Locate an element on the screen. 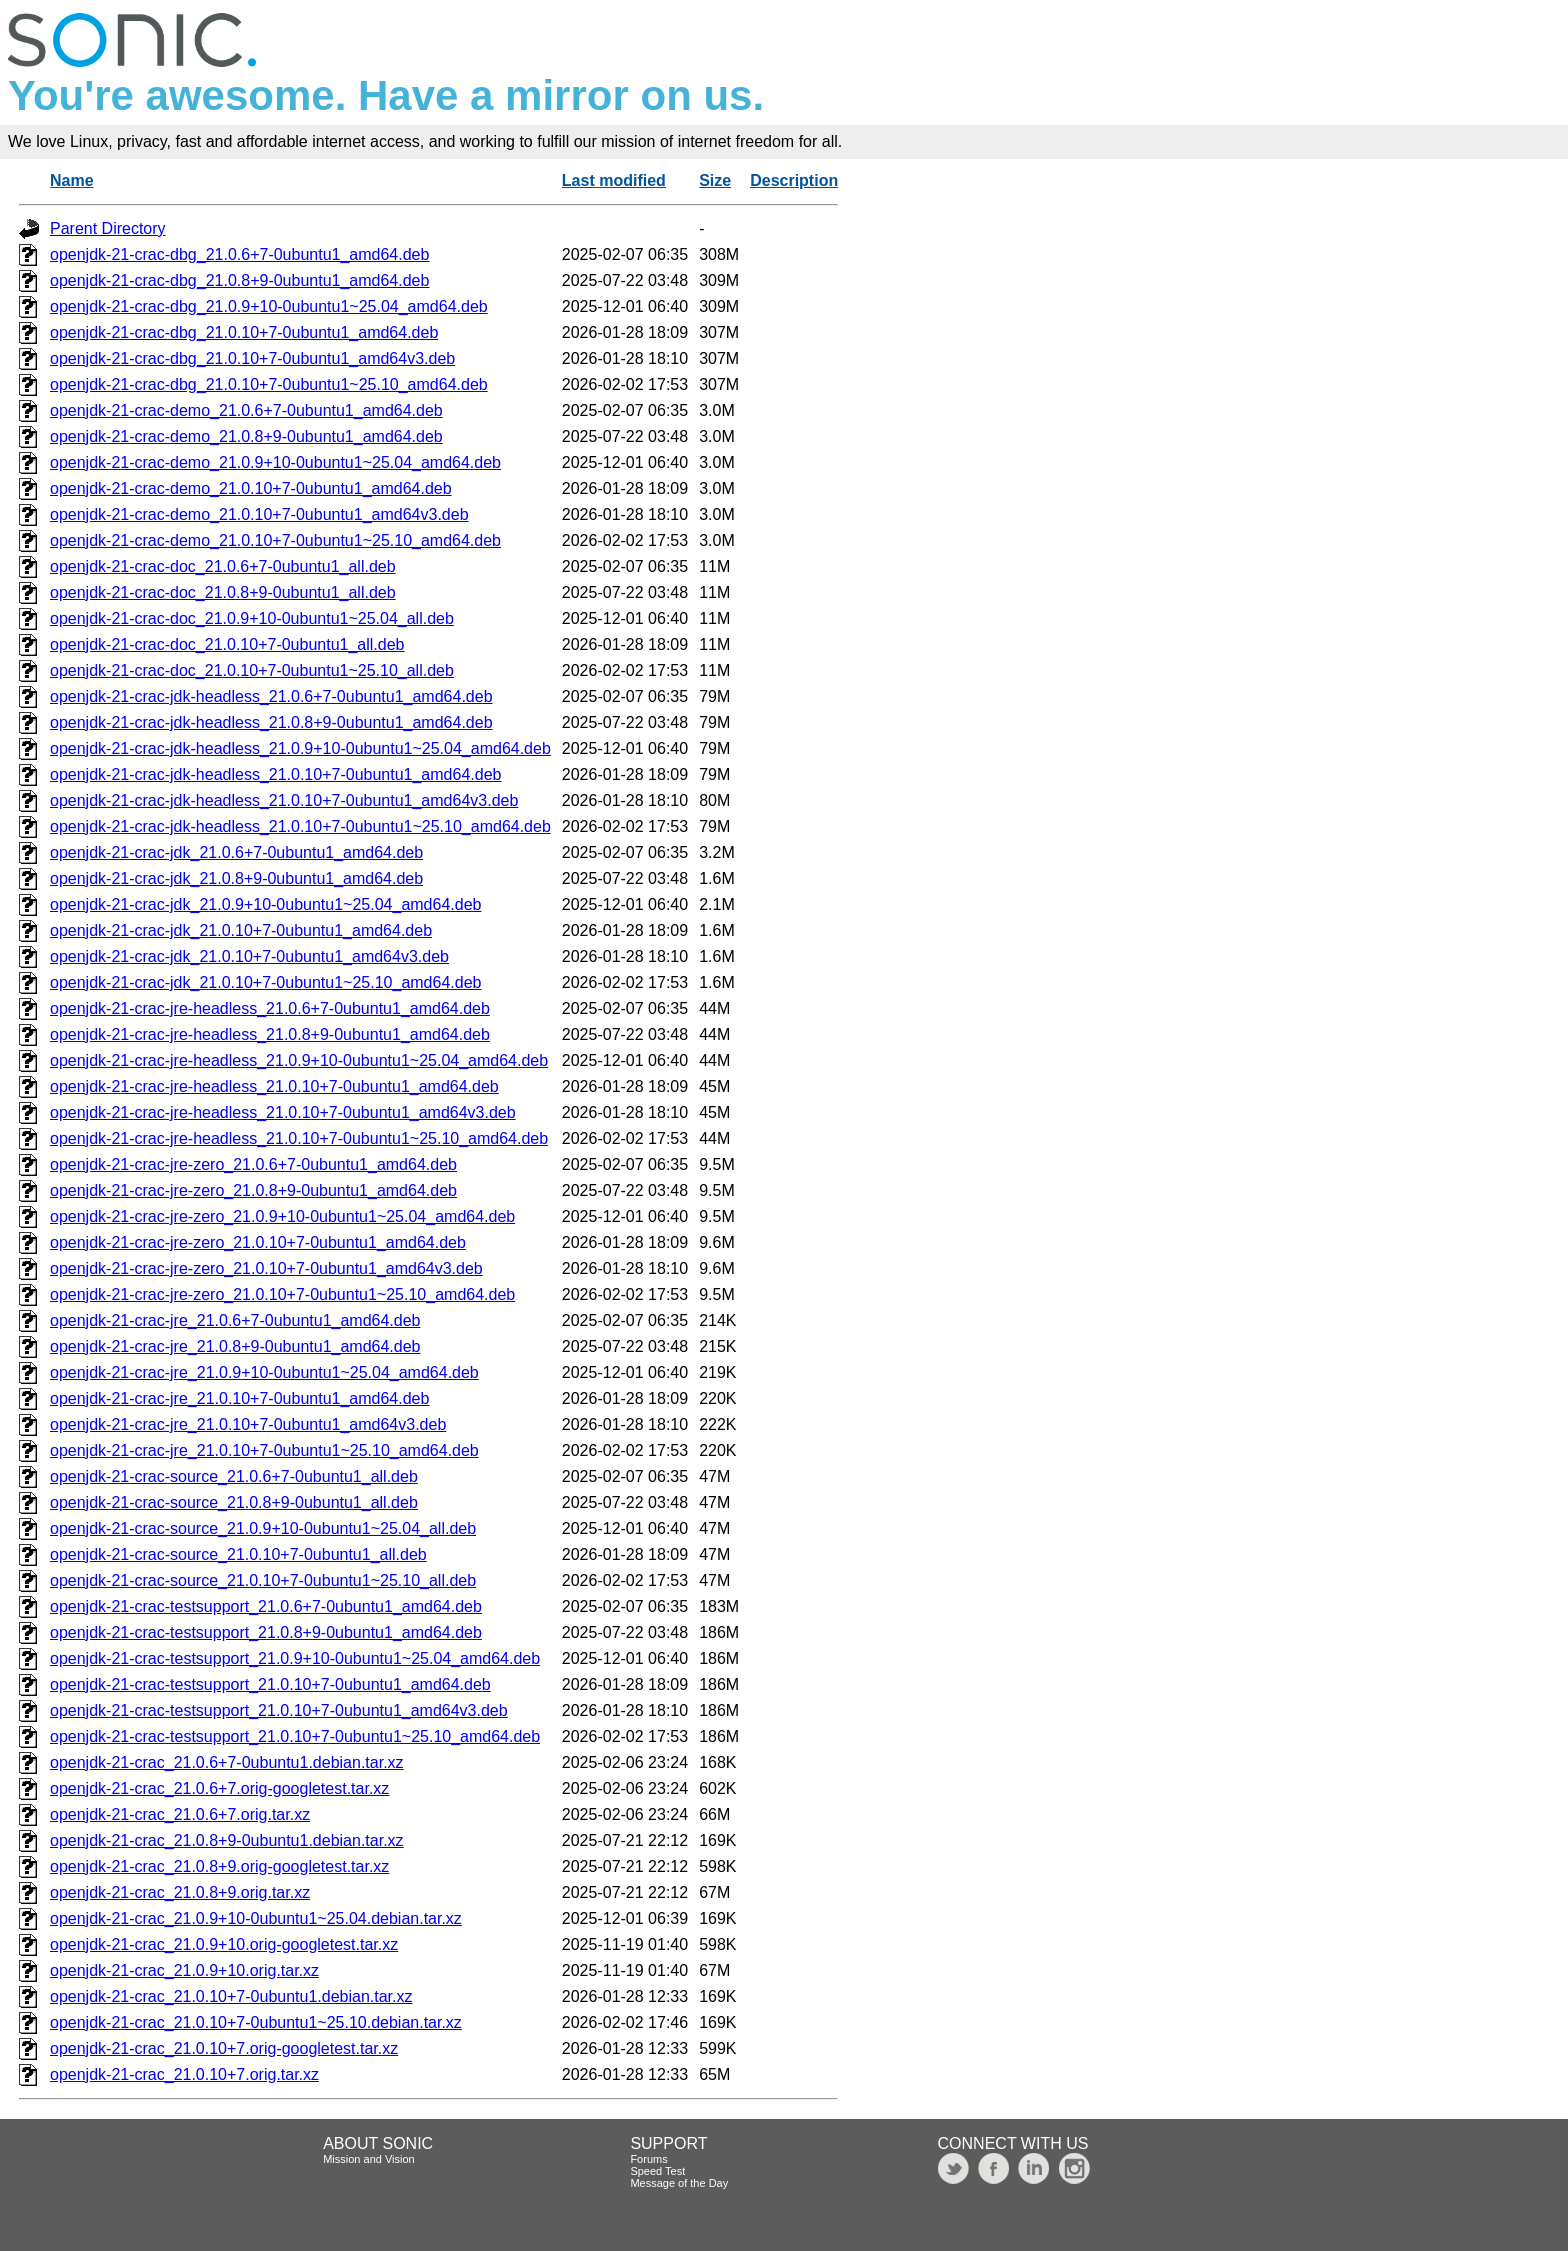 Image resolution: width=1568 pixels, height=2251 pixels. openjdk-21-crac-jre-headless_21.0.10+7-0ubuntu1_amd64.deb is located at coordinates (274, 1086).